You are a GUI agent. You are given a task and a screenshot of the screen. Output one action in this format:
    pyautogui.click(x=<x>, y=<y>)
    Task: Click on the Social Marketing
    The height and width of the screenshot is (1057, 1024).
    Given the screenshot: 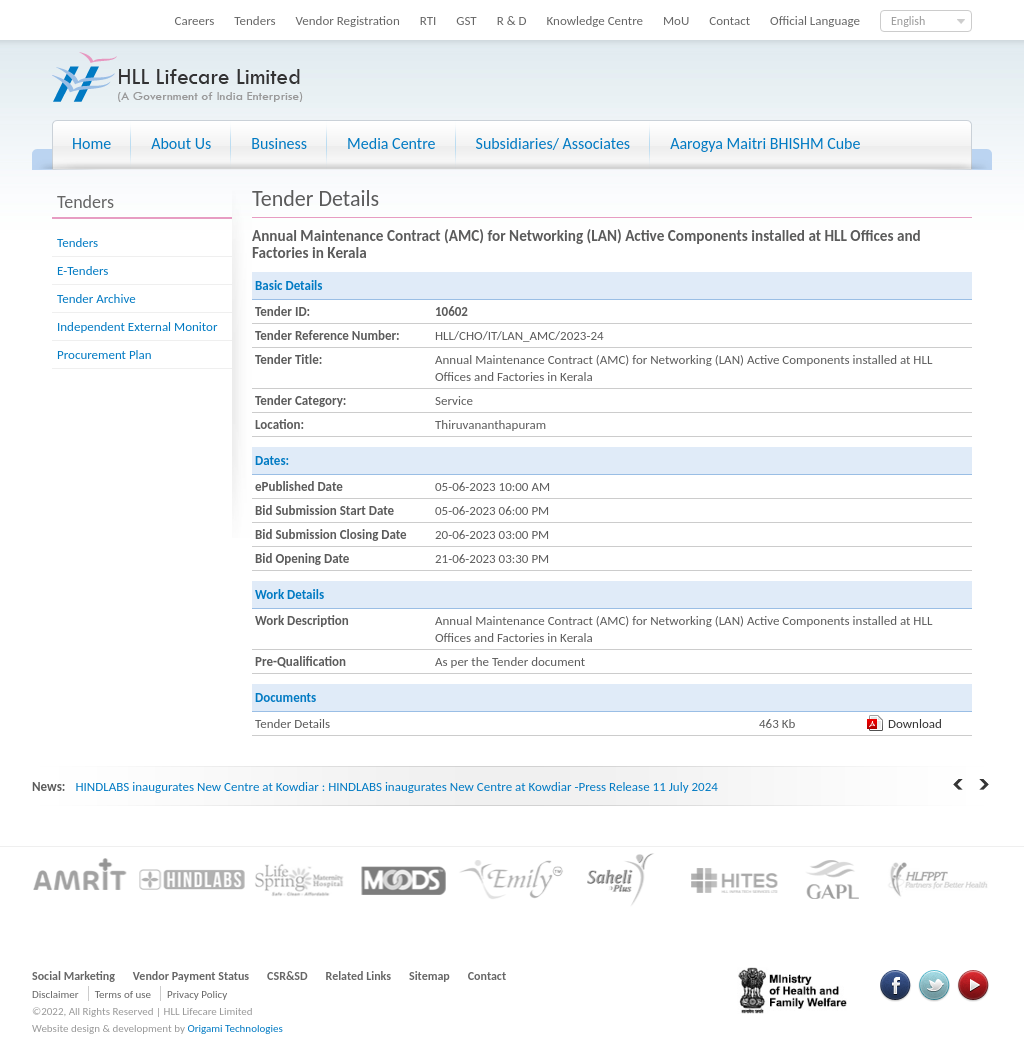 What is the action you would take?
    pyautogui.click(x=73, y=976)
    